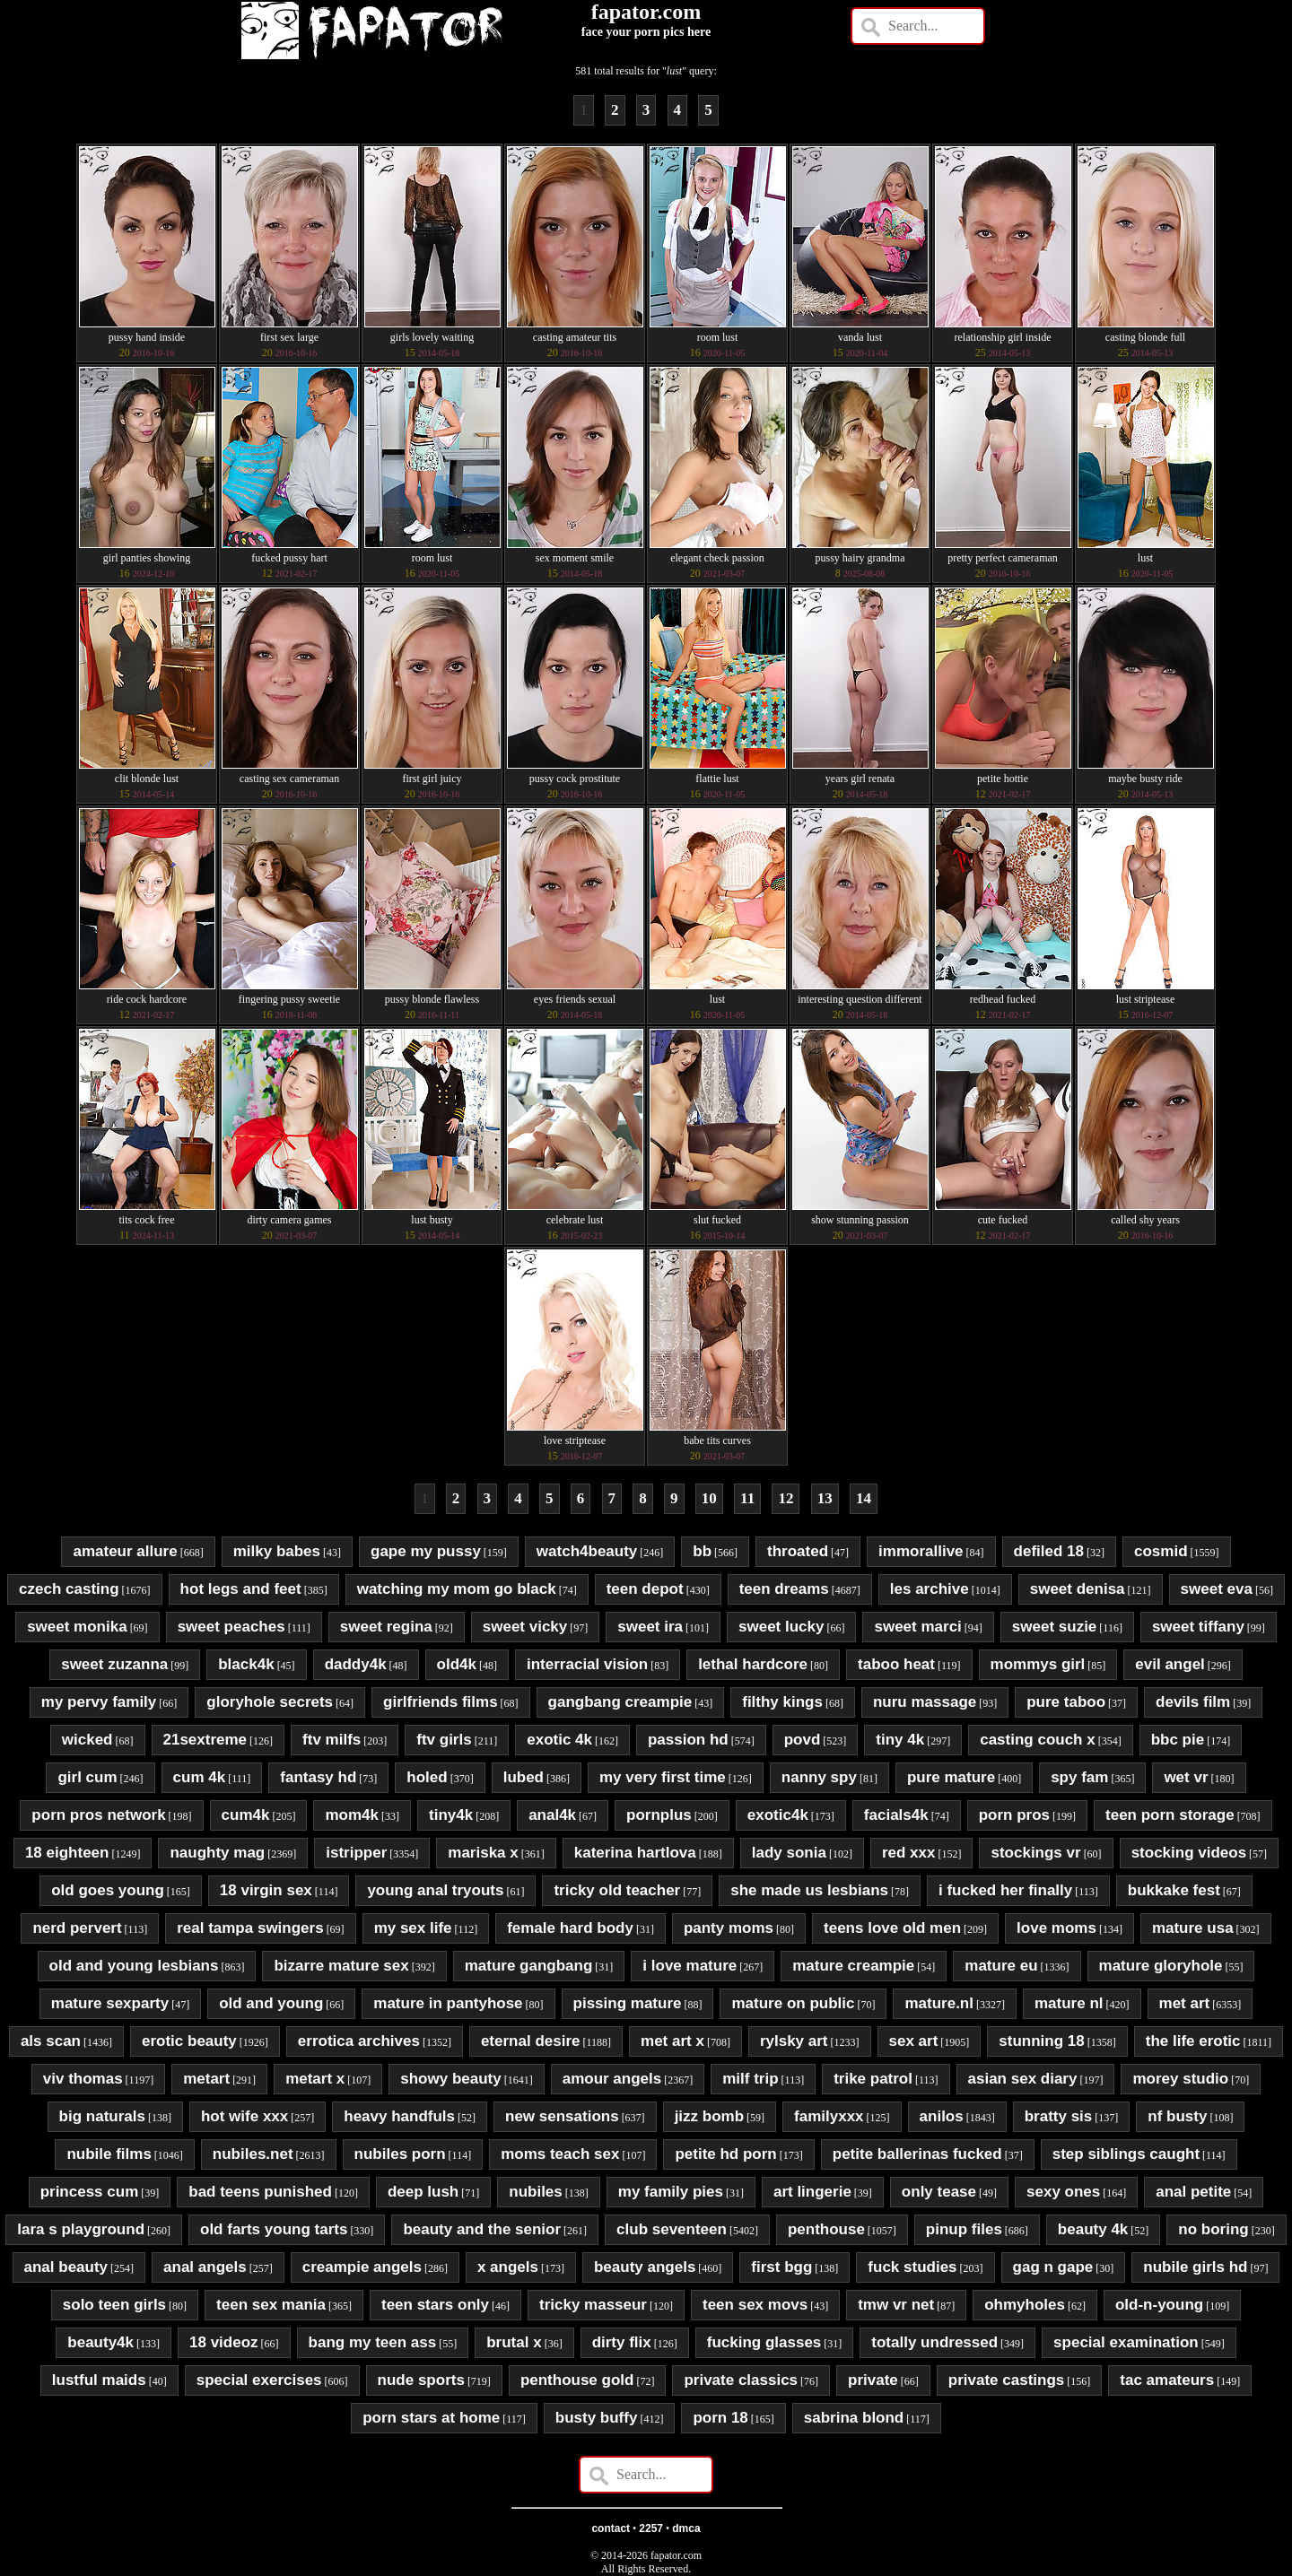 The width and height of the screenshot is (1292, 2576). Describe the element at coordinates (1188, 1852) in the screenshot. I see `stocking videos` at that location.